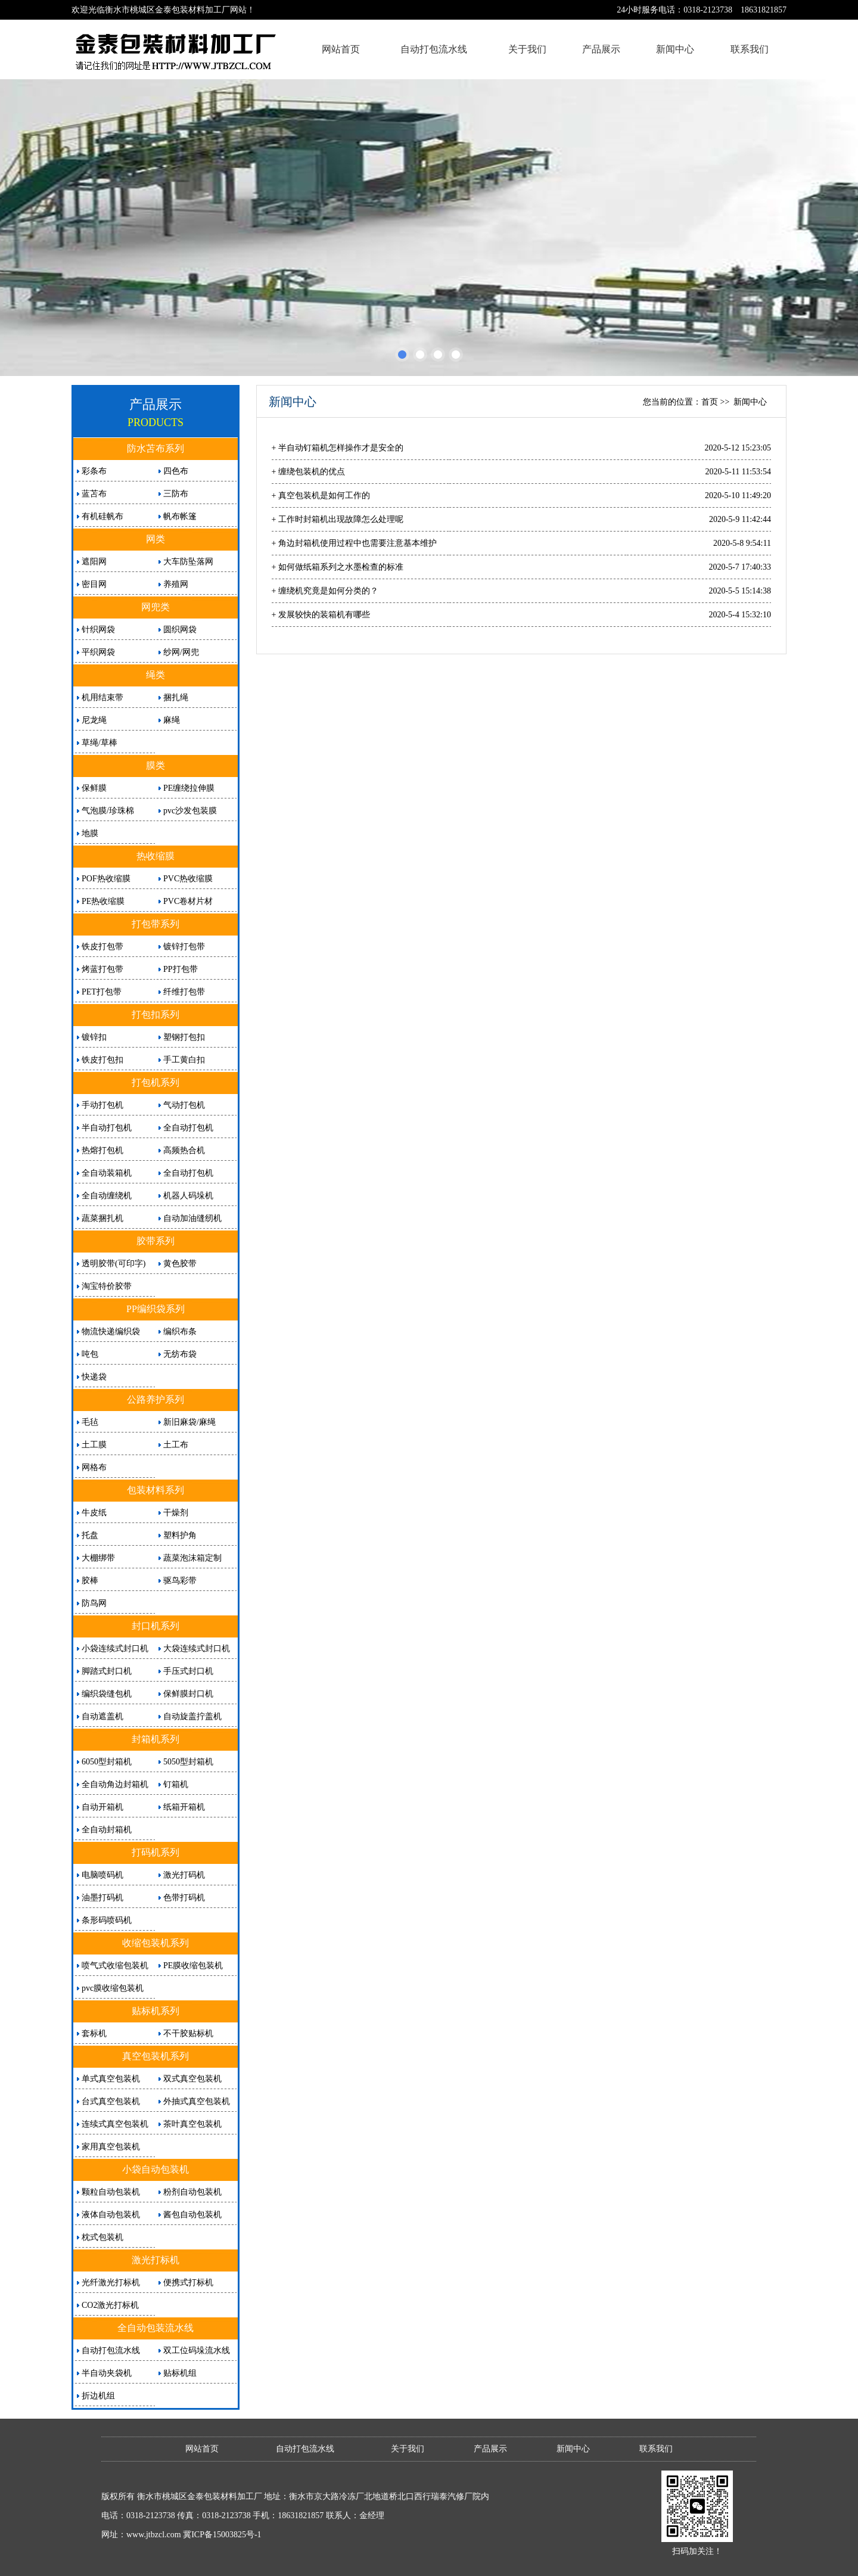  I want to click on 冀ICP备15003825号-1, so click(222, 2534).